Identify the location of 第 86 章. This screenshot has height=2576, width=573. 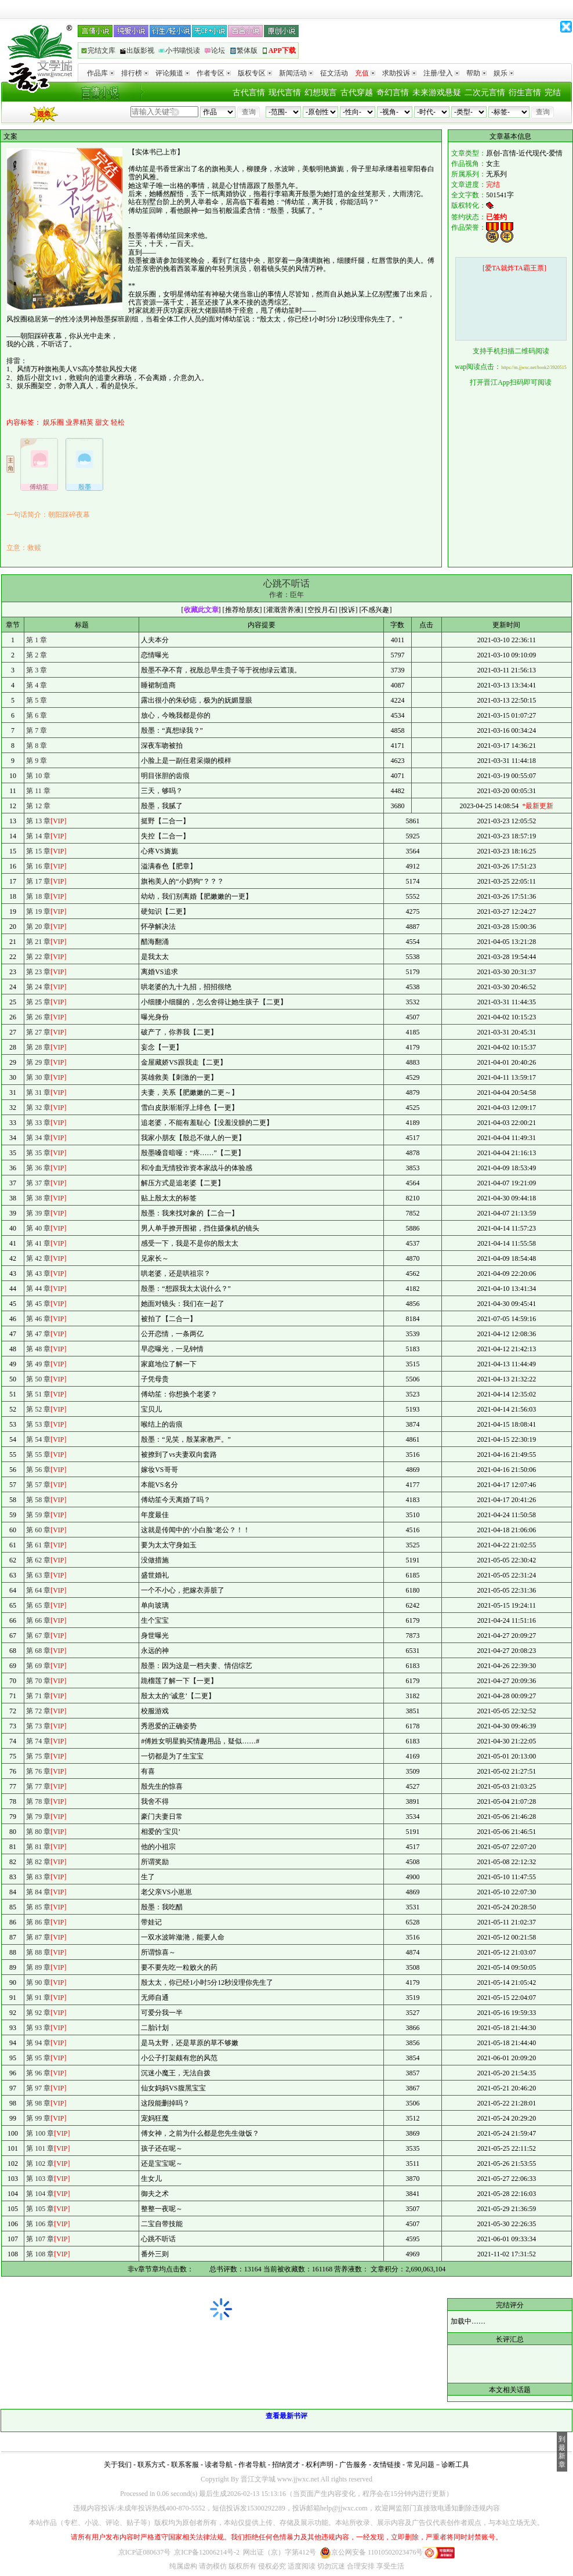
(38, 1922).